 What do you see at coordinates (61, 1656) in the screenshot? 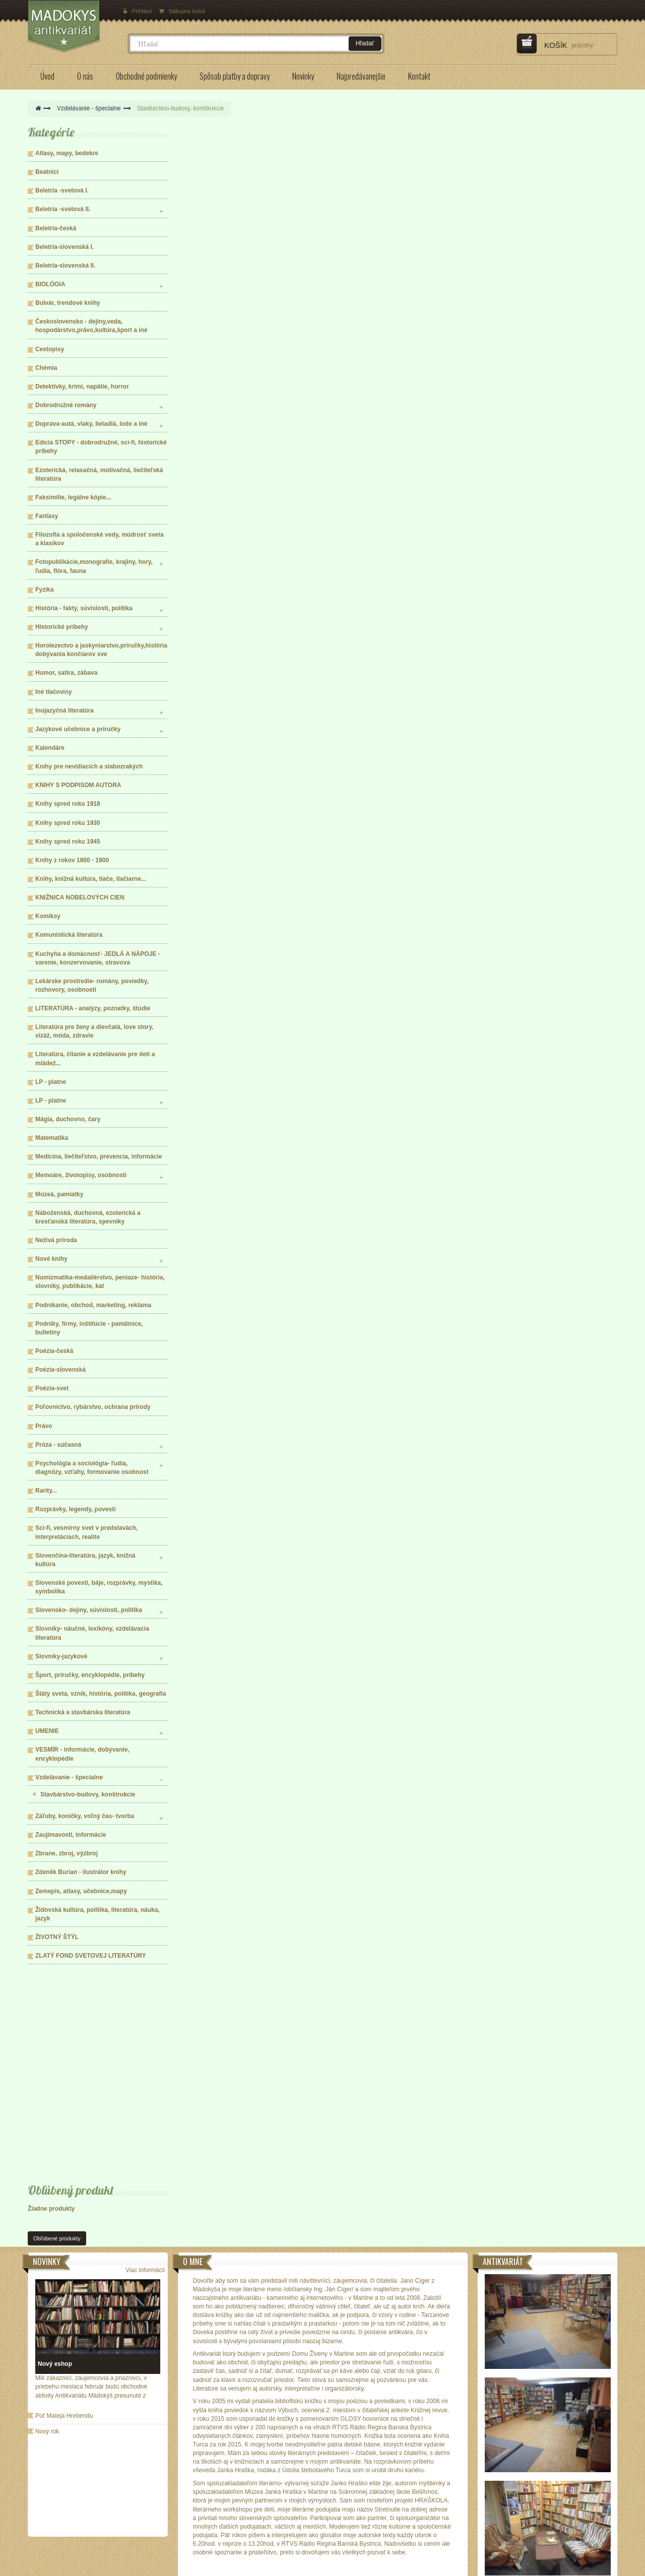
I see `Slovníky-jazykové` at bounding box center [61, 1656].